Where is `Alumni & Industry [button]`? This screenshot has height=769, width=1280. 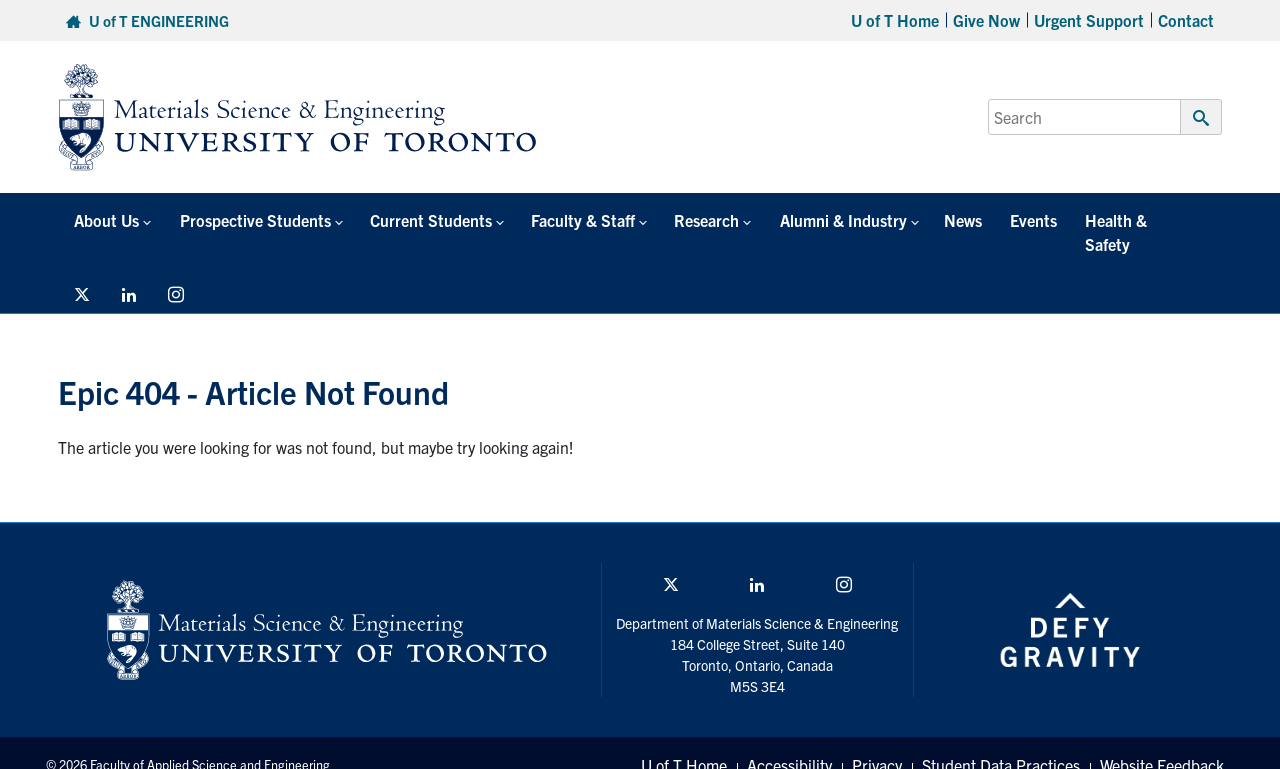
Alumni & Industry [button] is located at coordinates (777, 220).